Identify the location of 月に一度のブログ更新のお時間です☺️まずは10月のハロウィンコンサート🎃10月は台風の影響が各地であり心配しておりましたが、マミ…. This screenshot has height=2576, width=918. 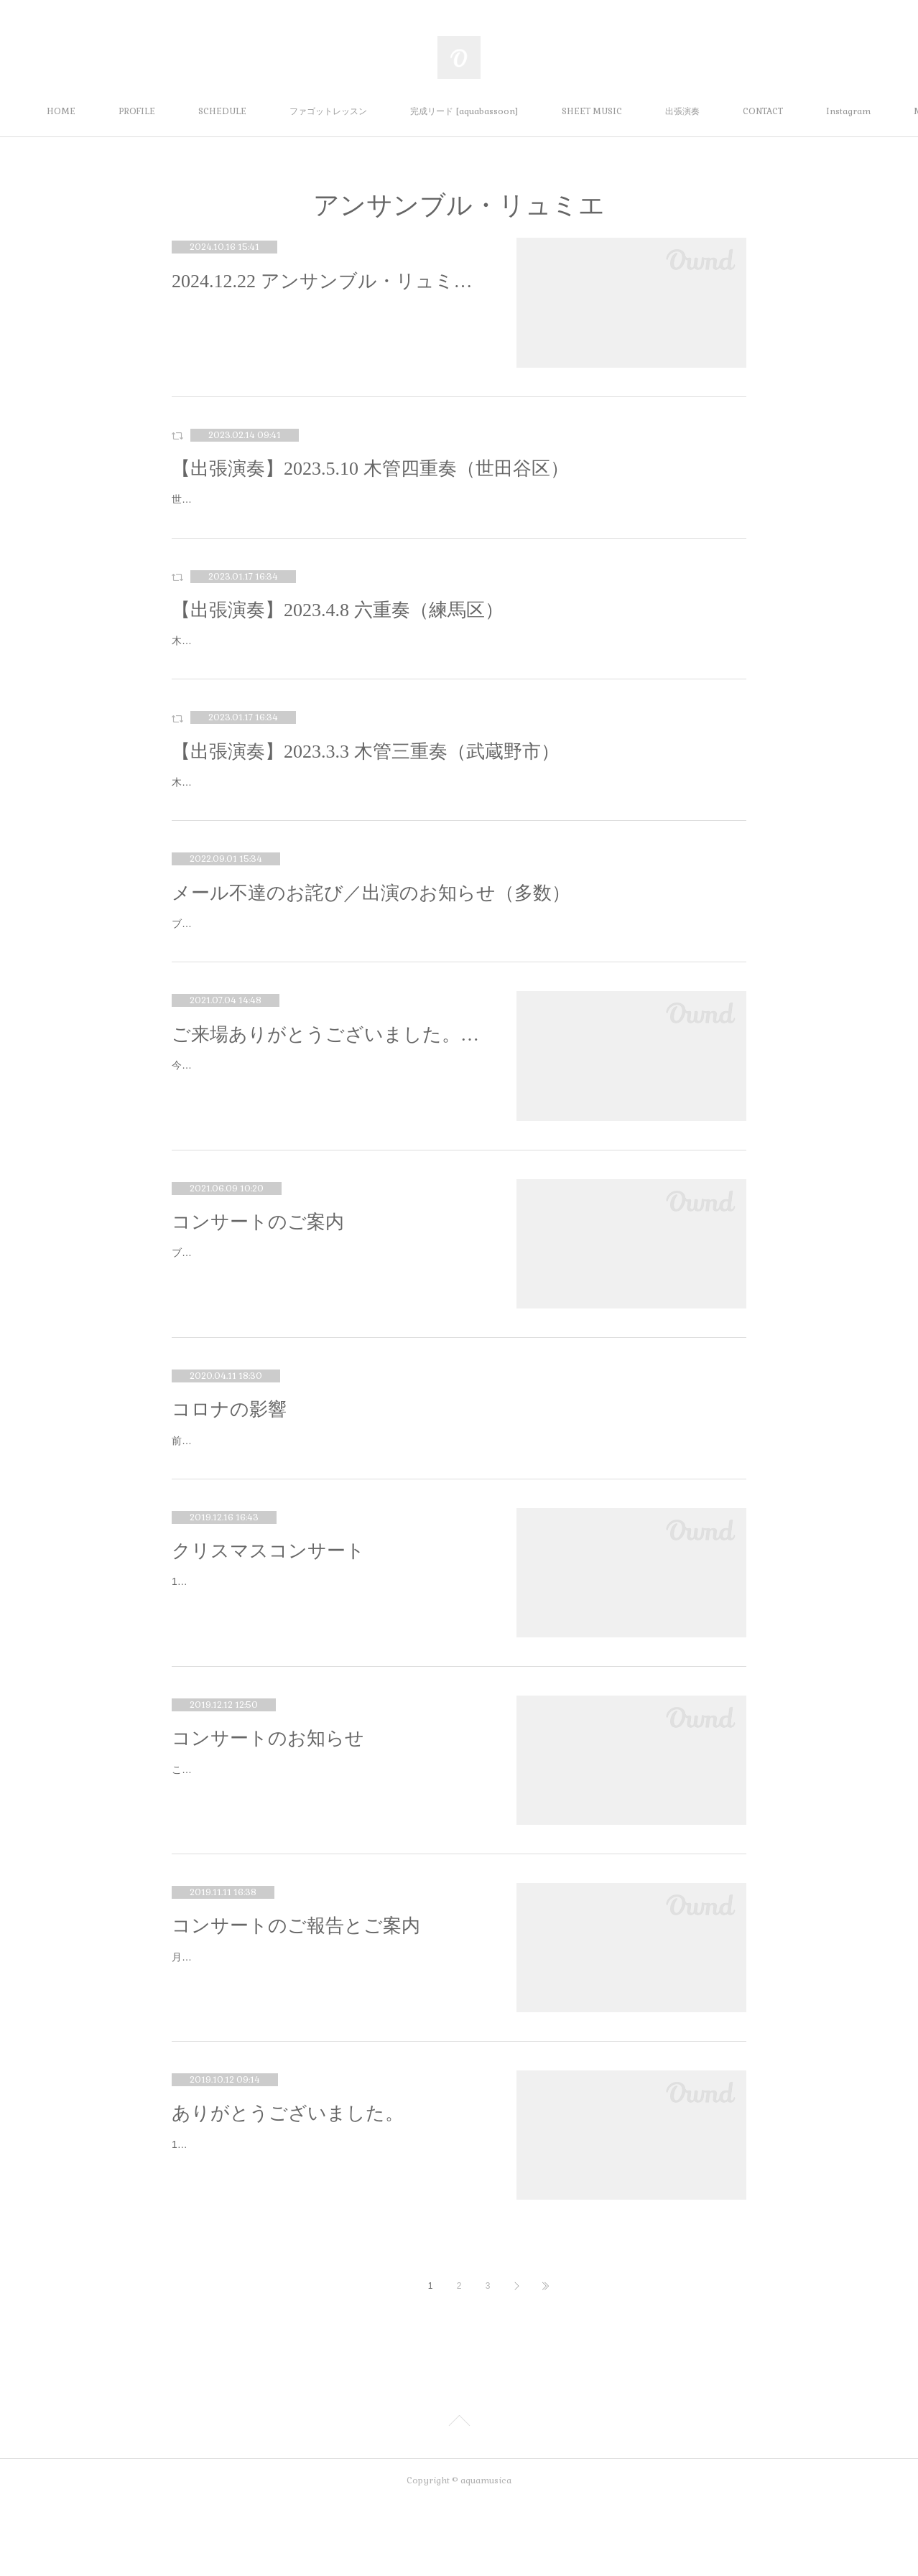
(329, 2038).